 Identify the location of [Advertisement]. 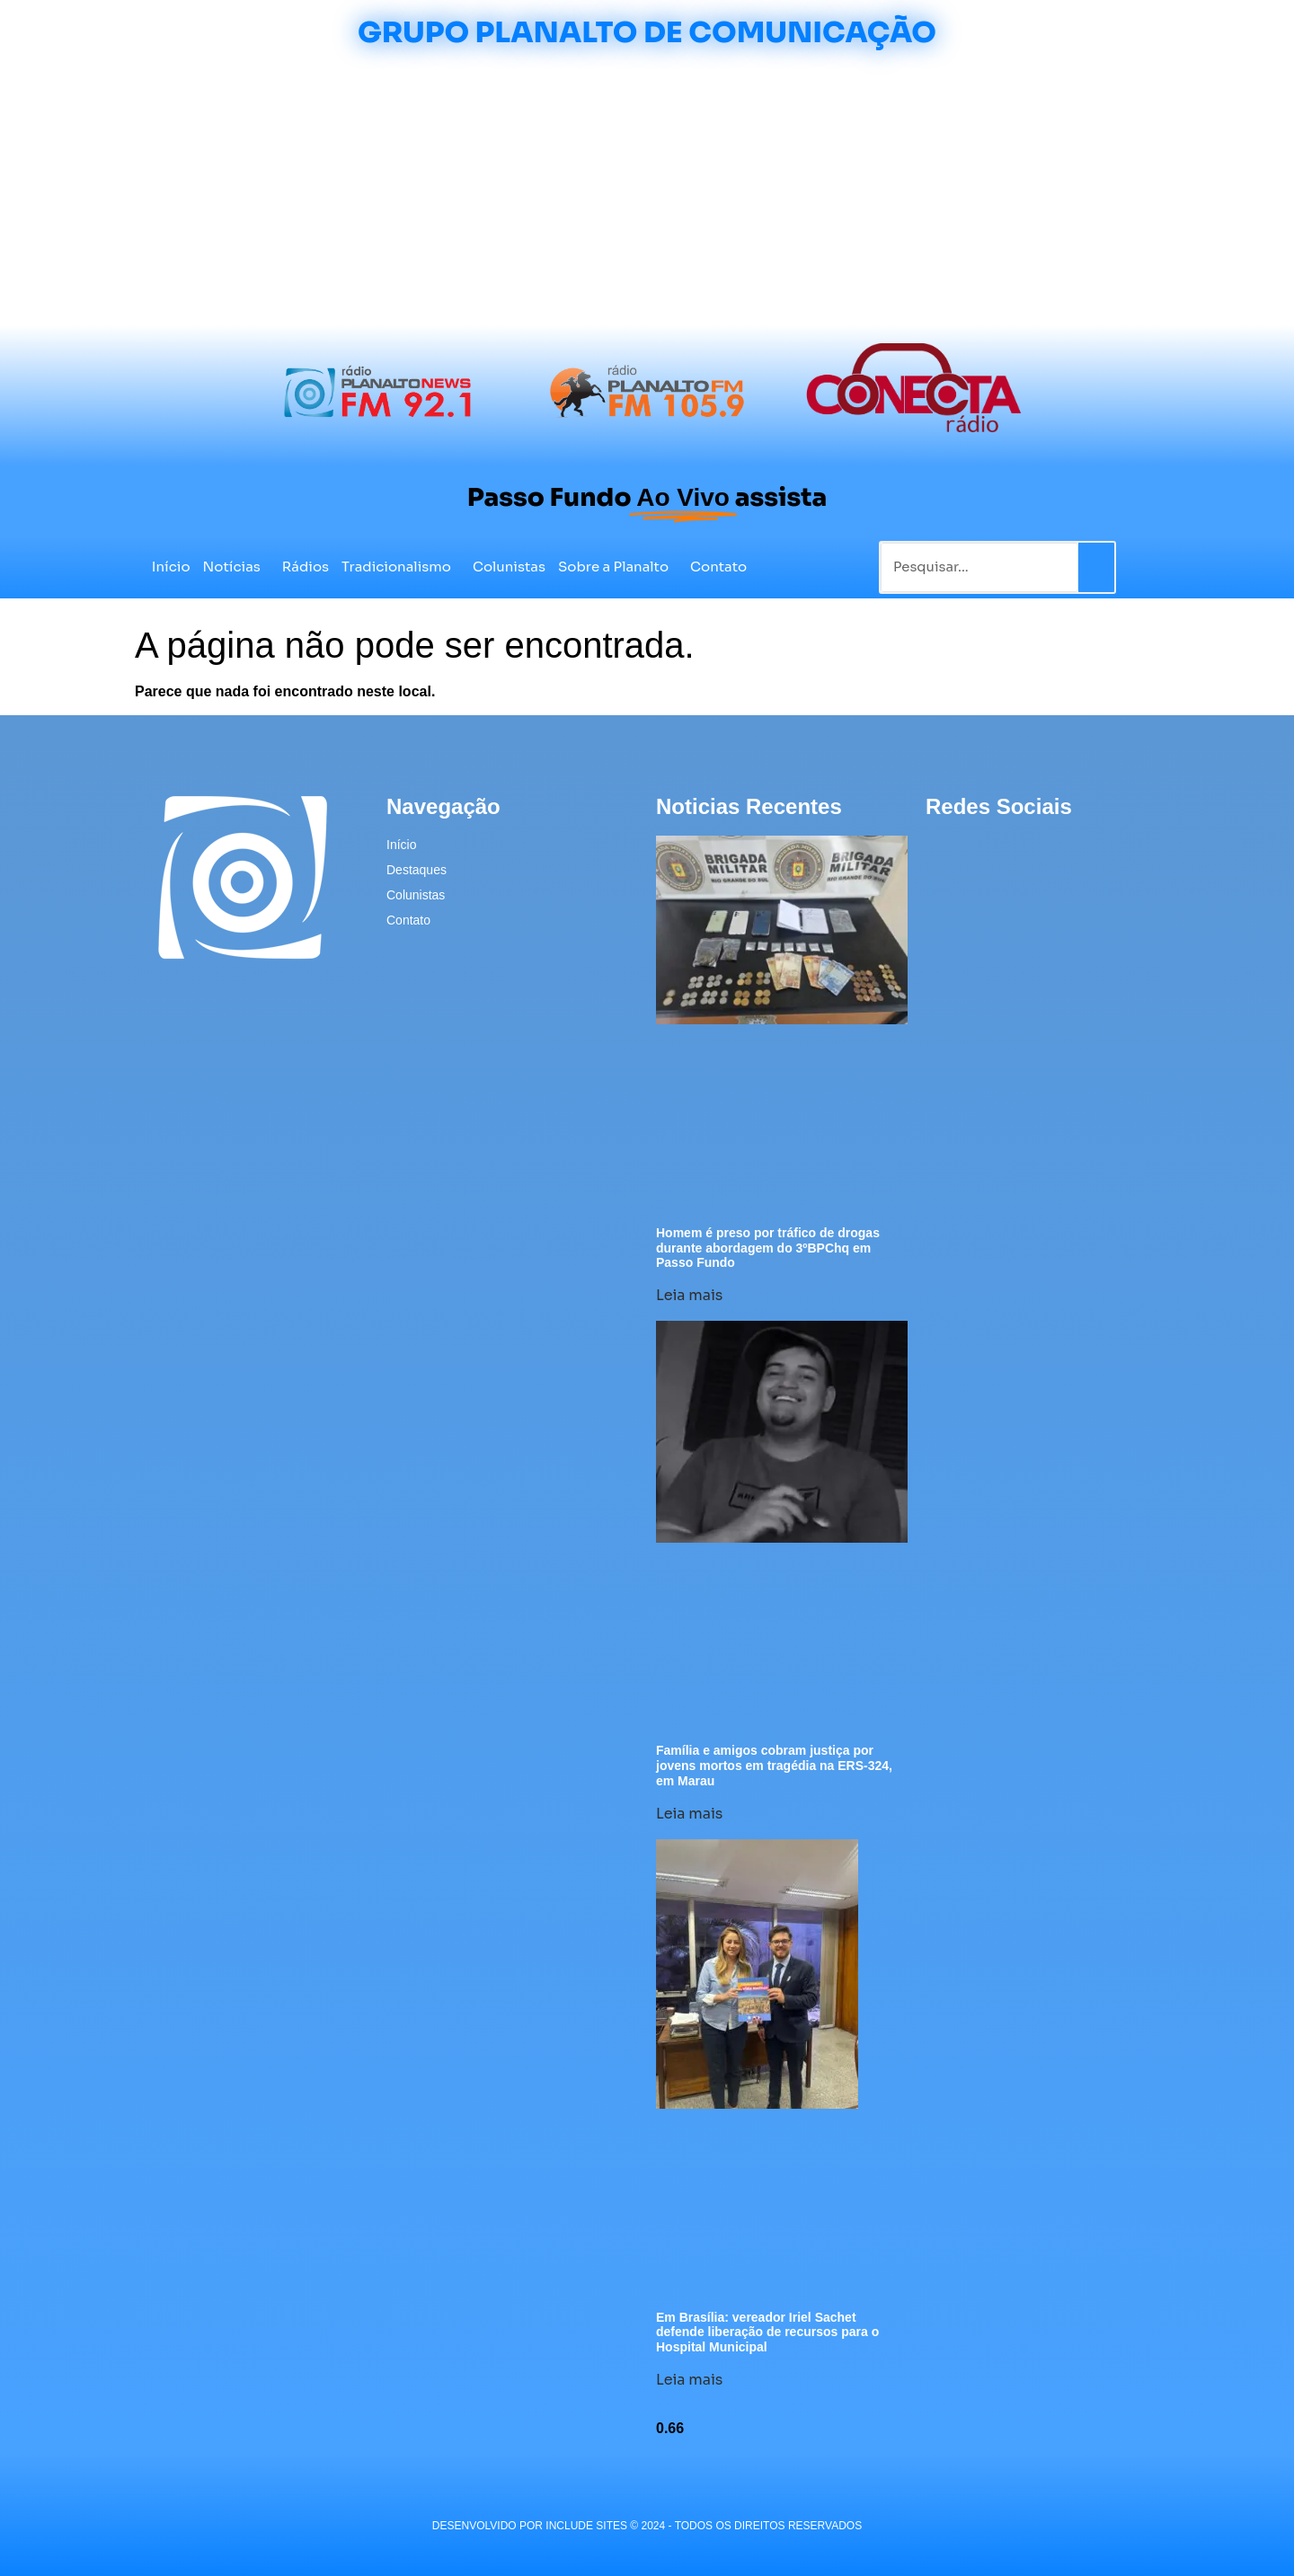
(647, 190).